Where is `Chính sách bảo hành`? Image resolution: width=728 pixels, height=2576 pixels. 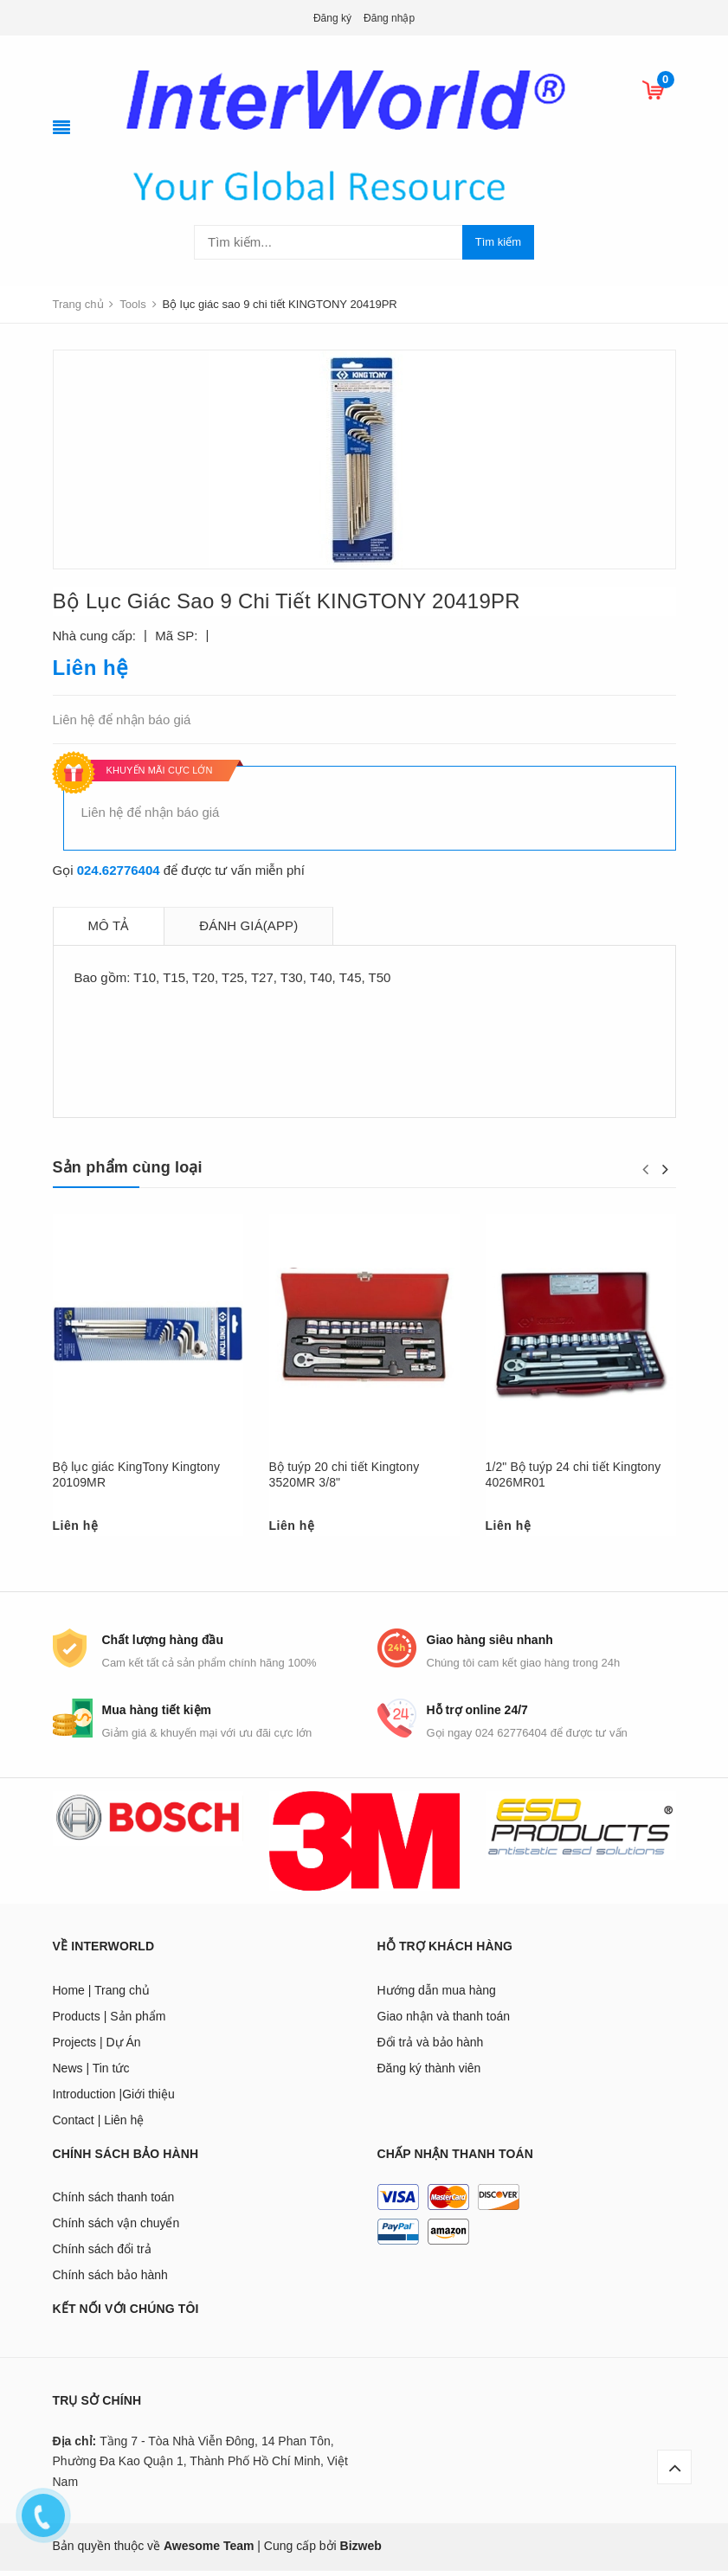
Chính sách bảo hành is located at coordinates (110, 2281).